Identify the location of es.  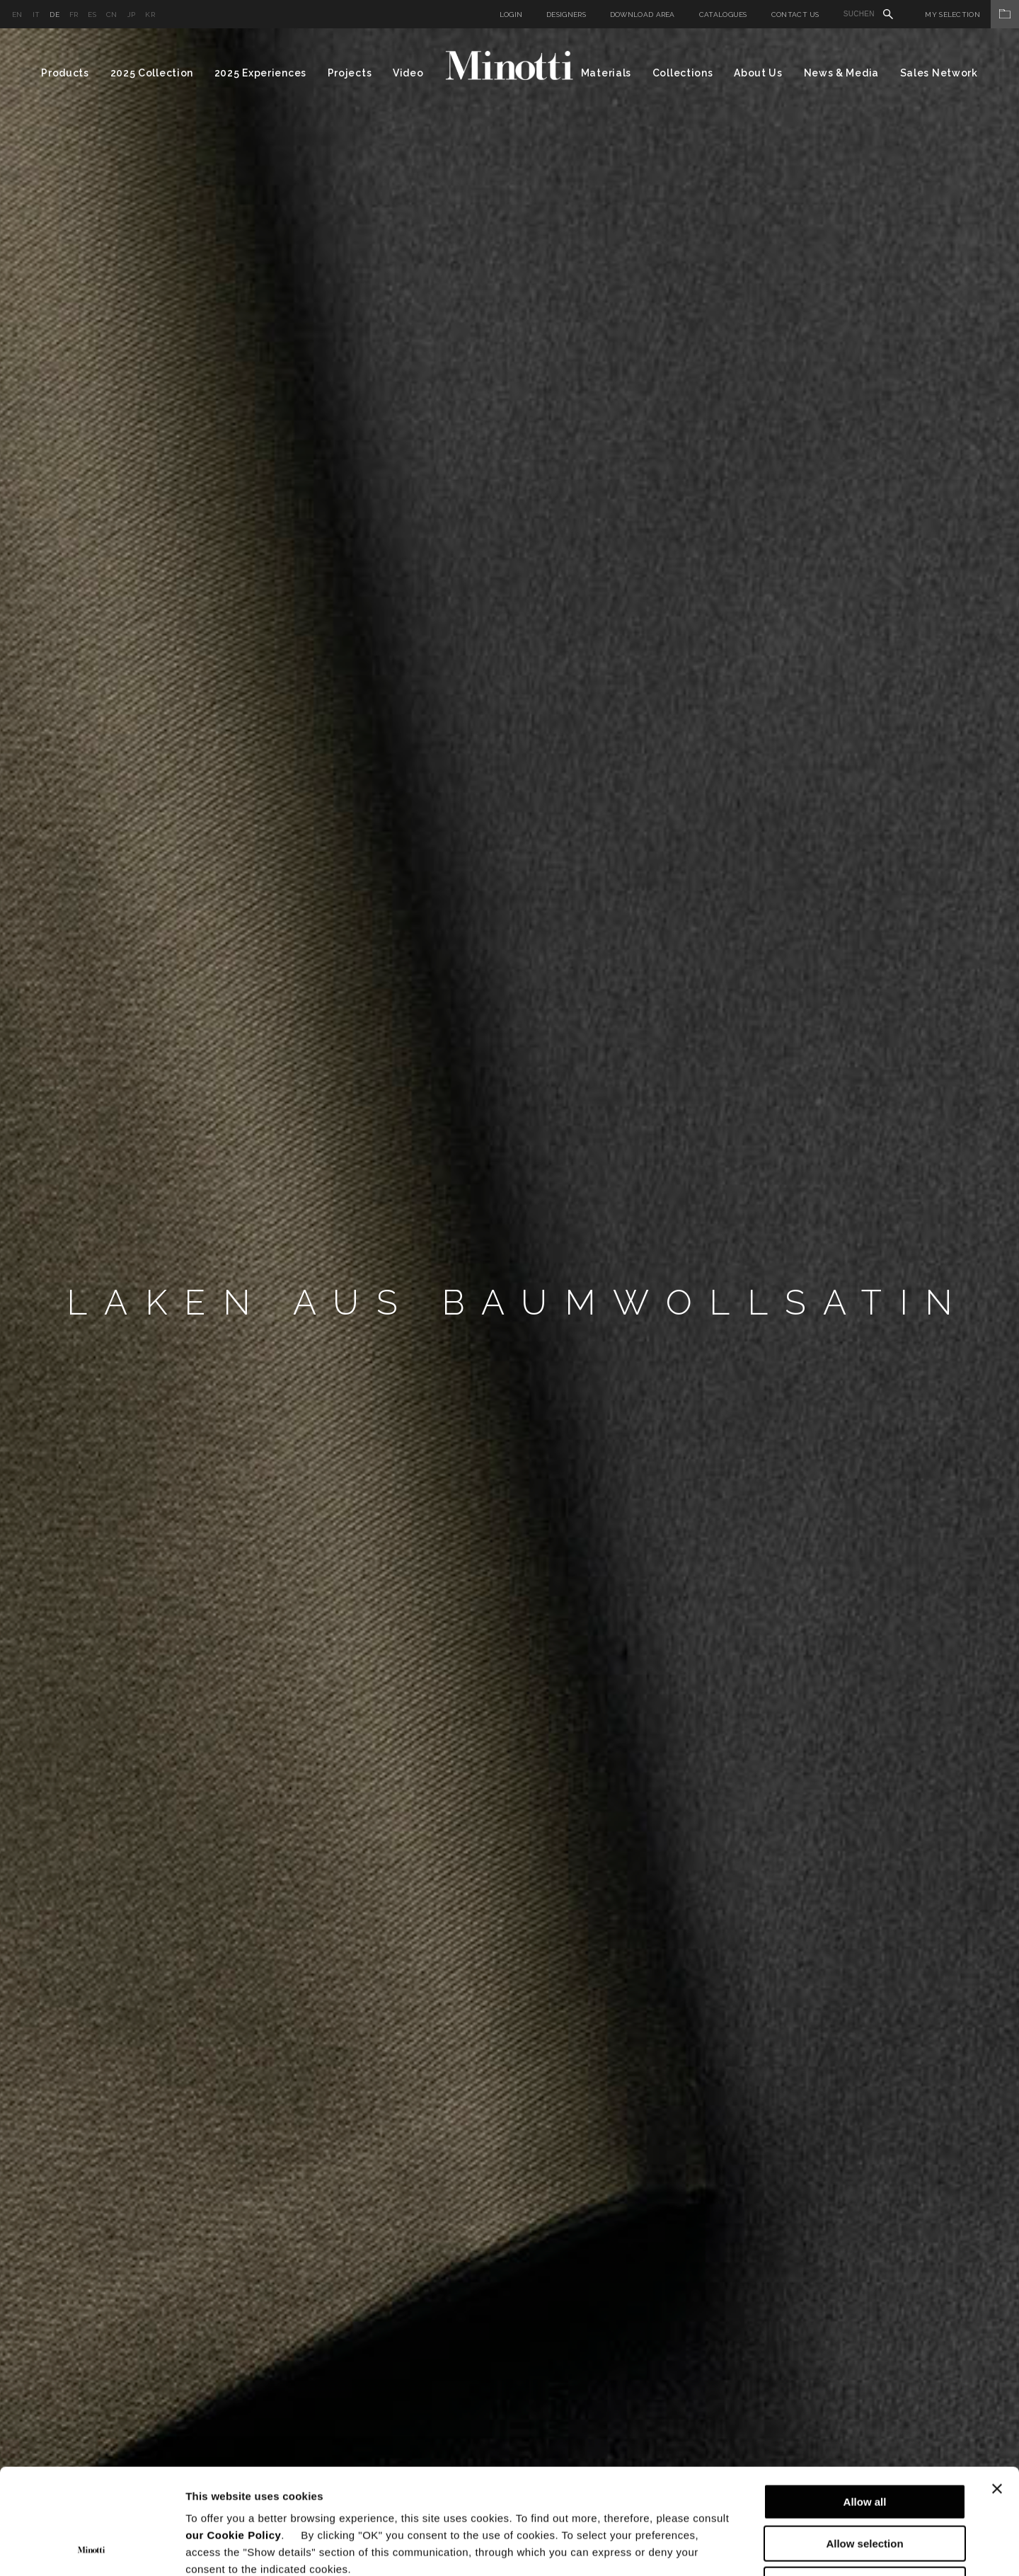
(92, 14).